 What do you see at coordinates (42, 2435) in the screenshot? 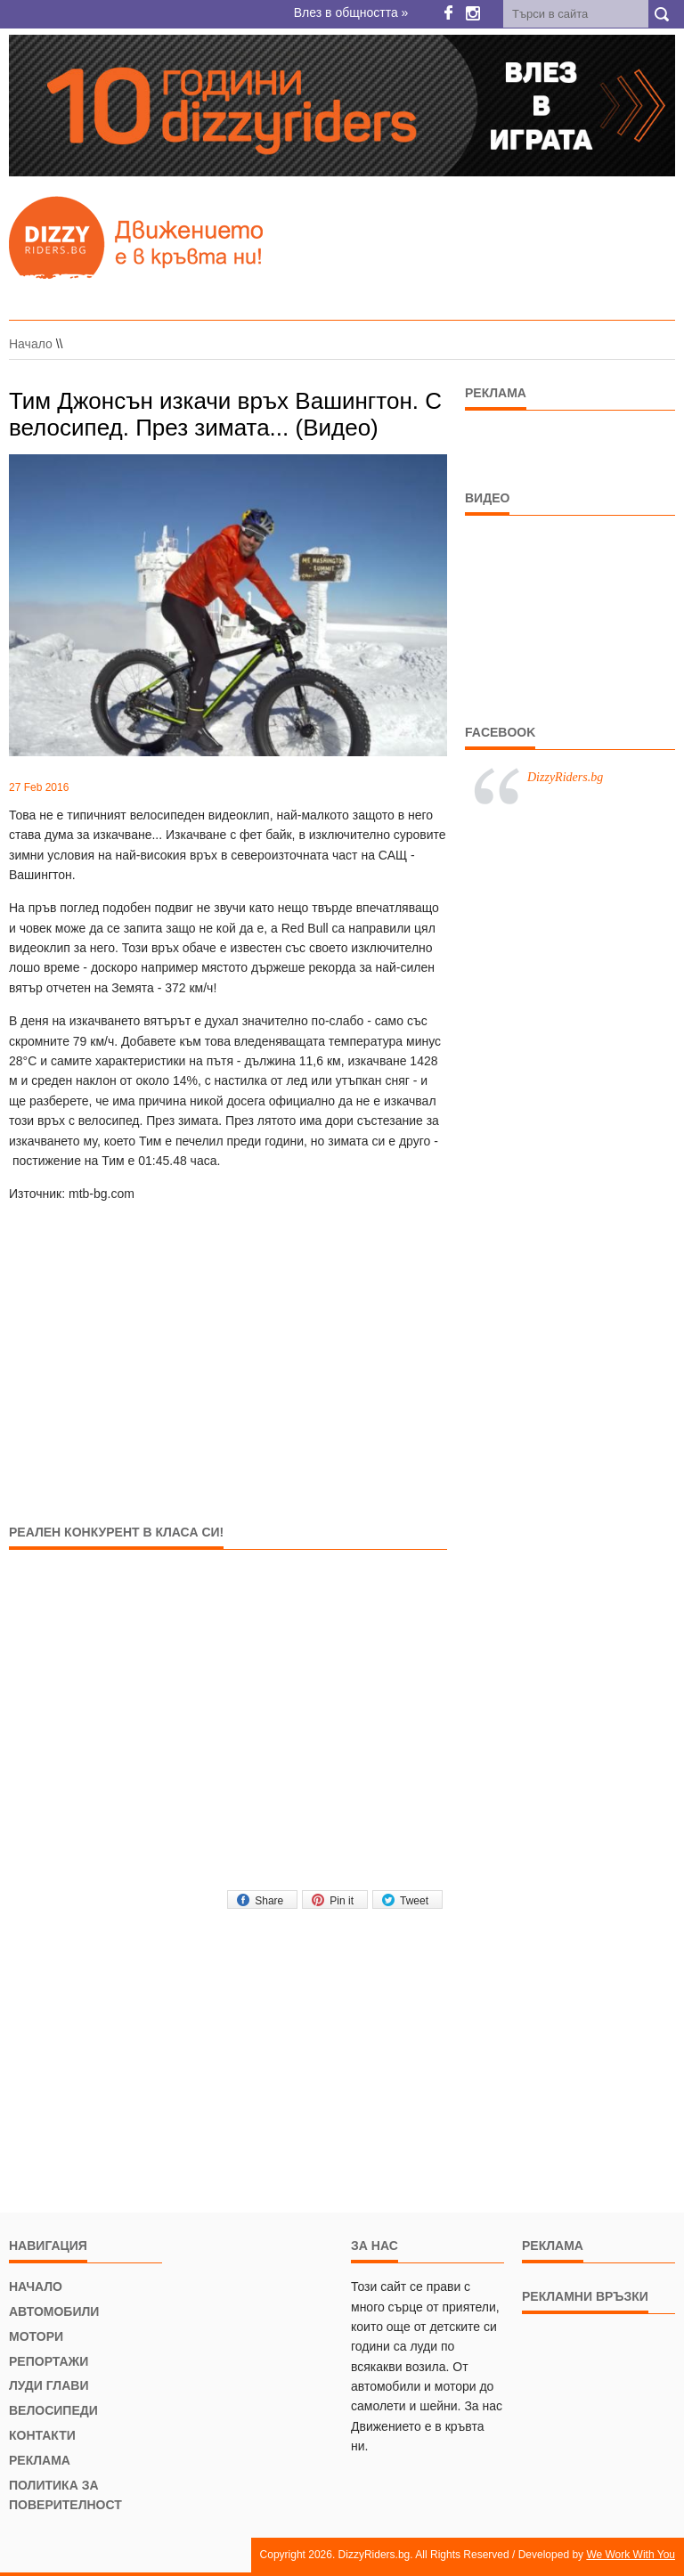
I see `Контакти` at bounding box center [42, 2435].